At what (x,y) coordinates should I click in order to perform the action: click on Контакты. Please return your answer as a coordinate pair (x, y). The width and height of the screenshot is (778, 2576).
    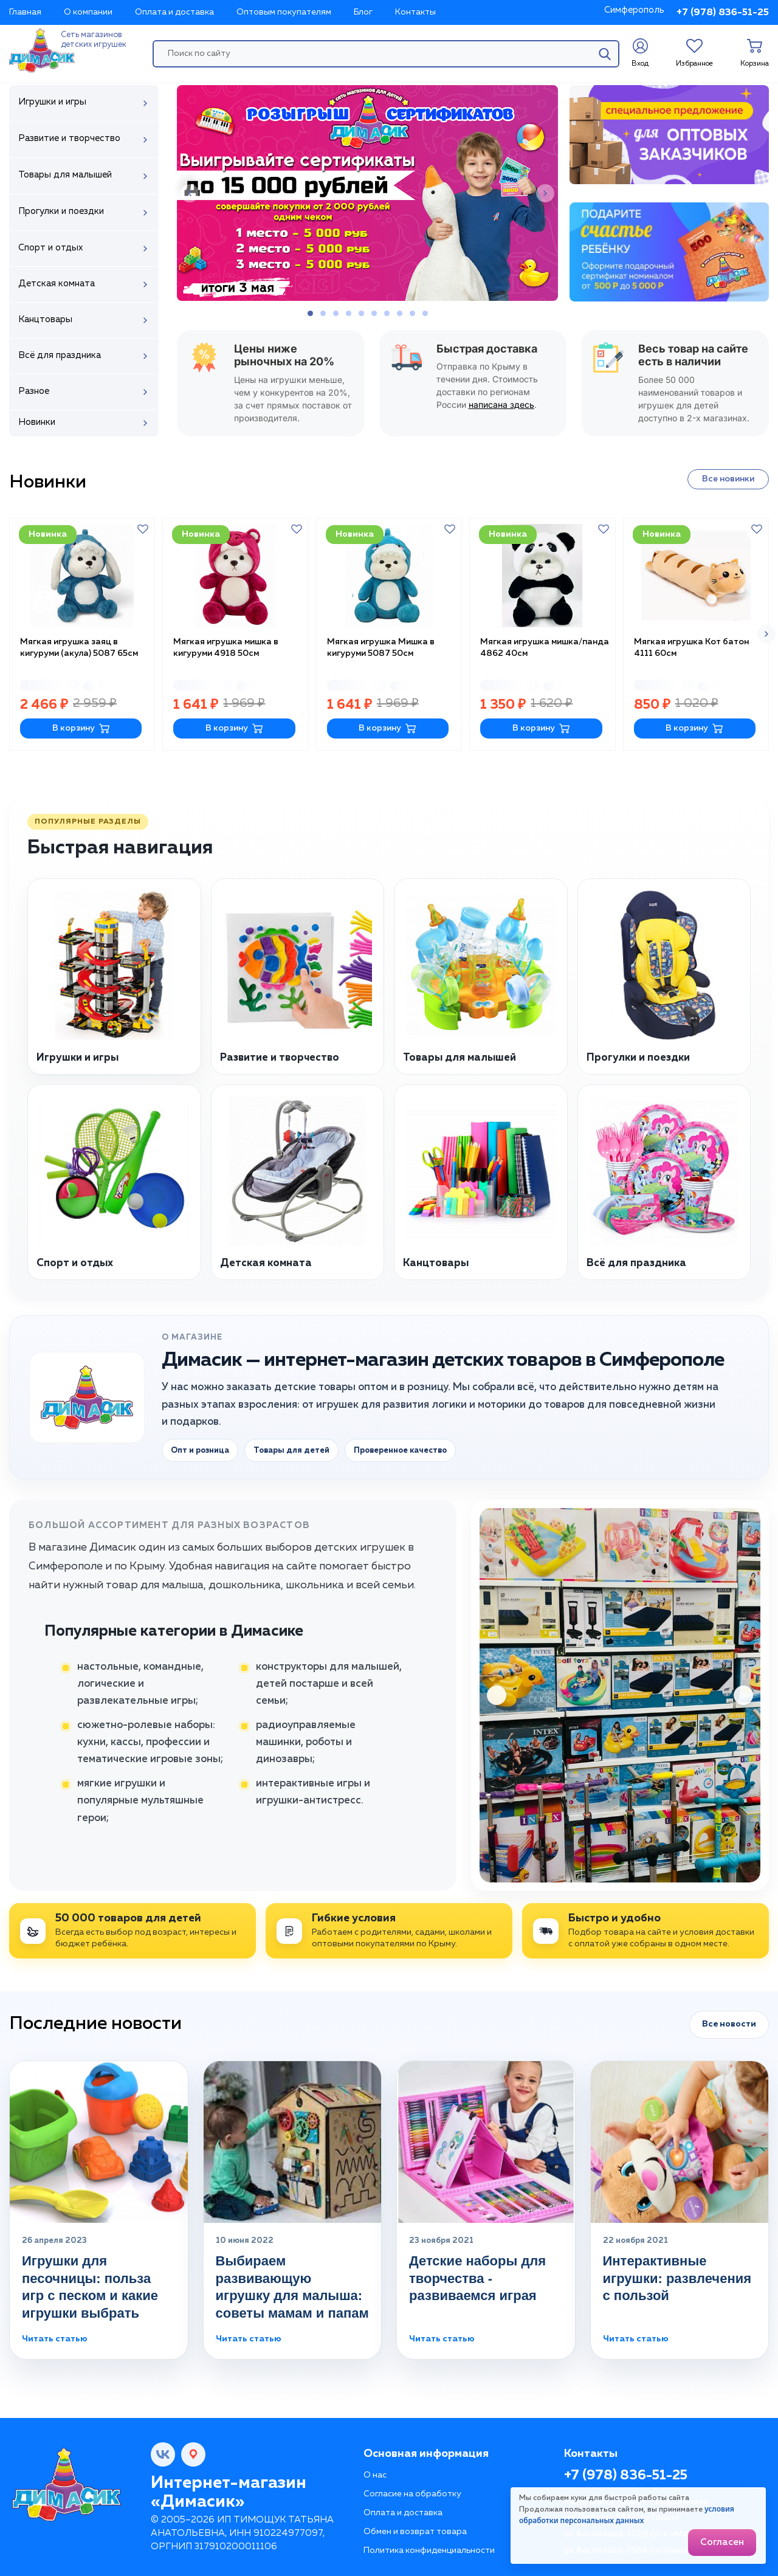
    Looking at the image, I should click on (415, 12).